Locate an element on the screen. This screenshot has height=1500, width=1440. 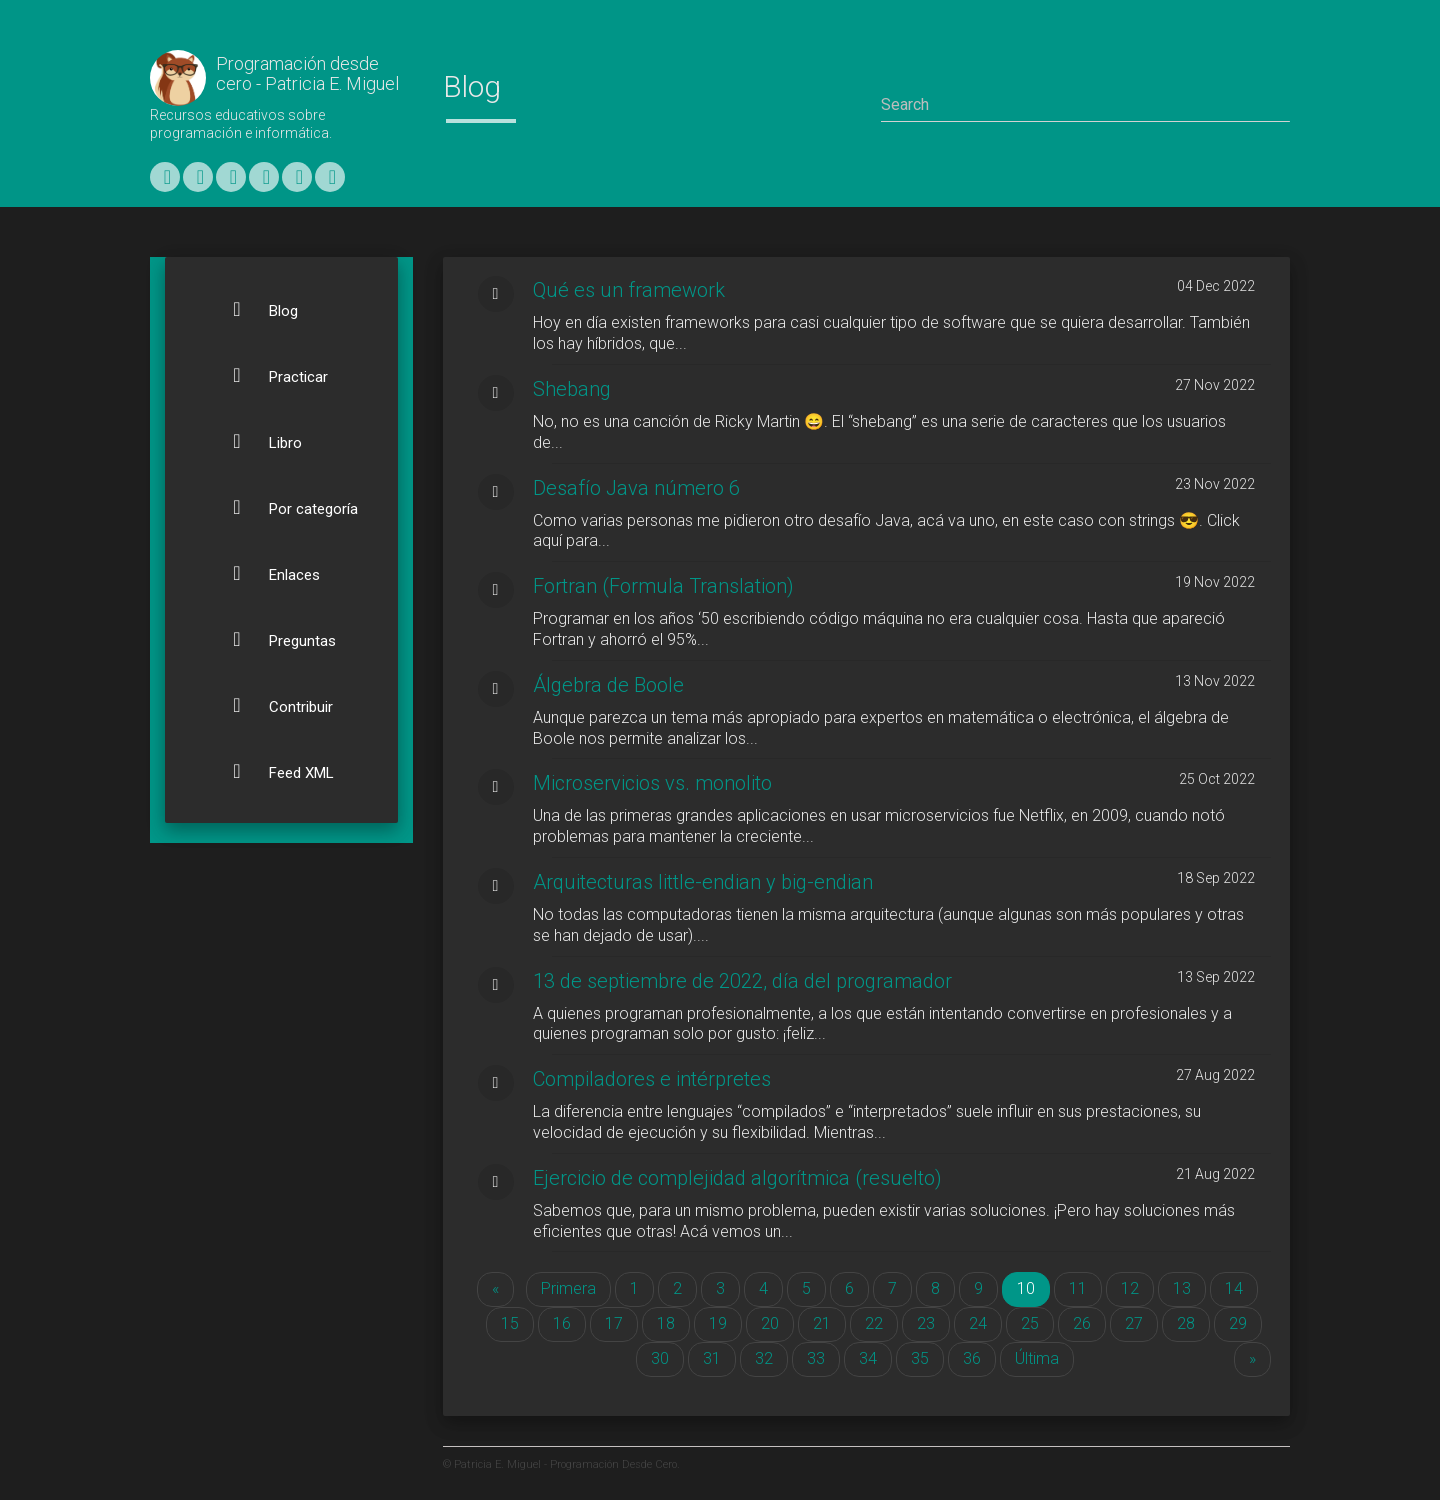
11 is located at coordinates (1078, 1288).